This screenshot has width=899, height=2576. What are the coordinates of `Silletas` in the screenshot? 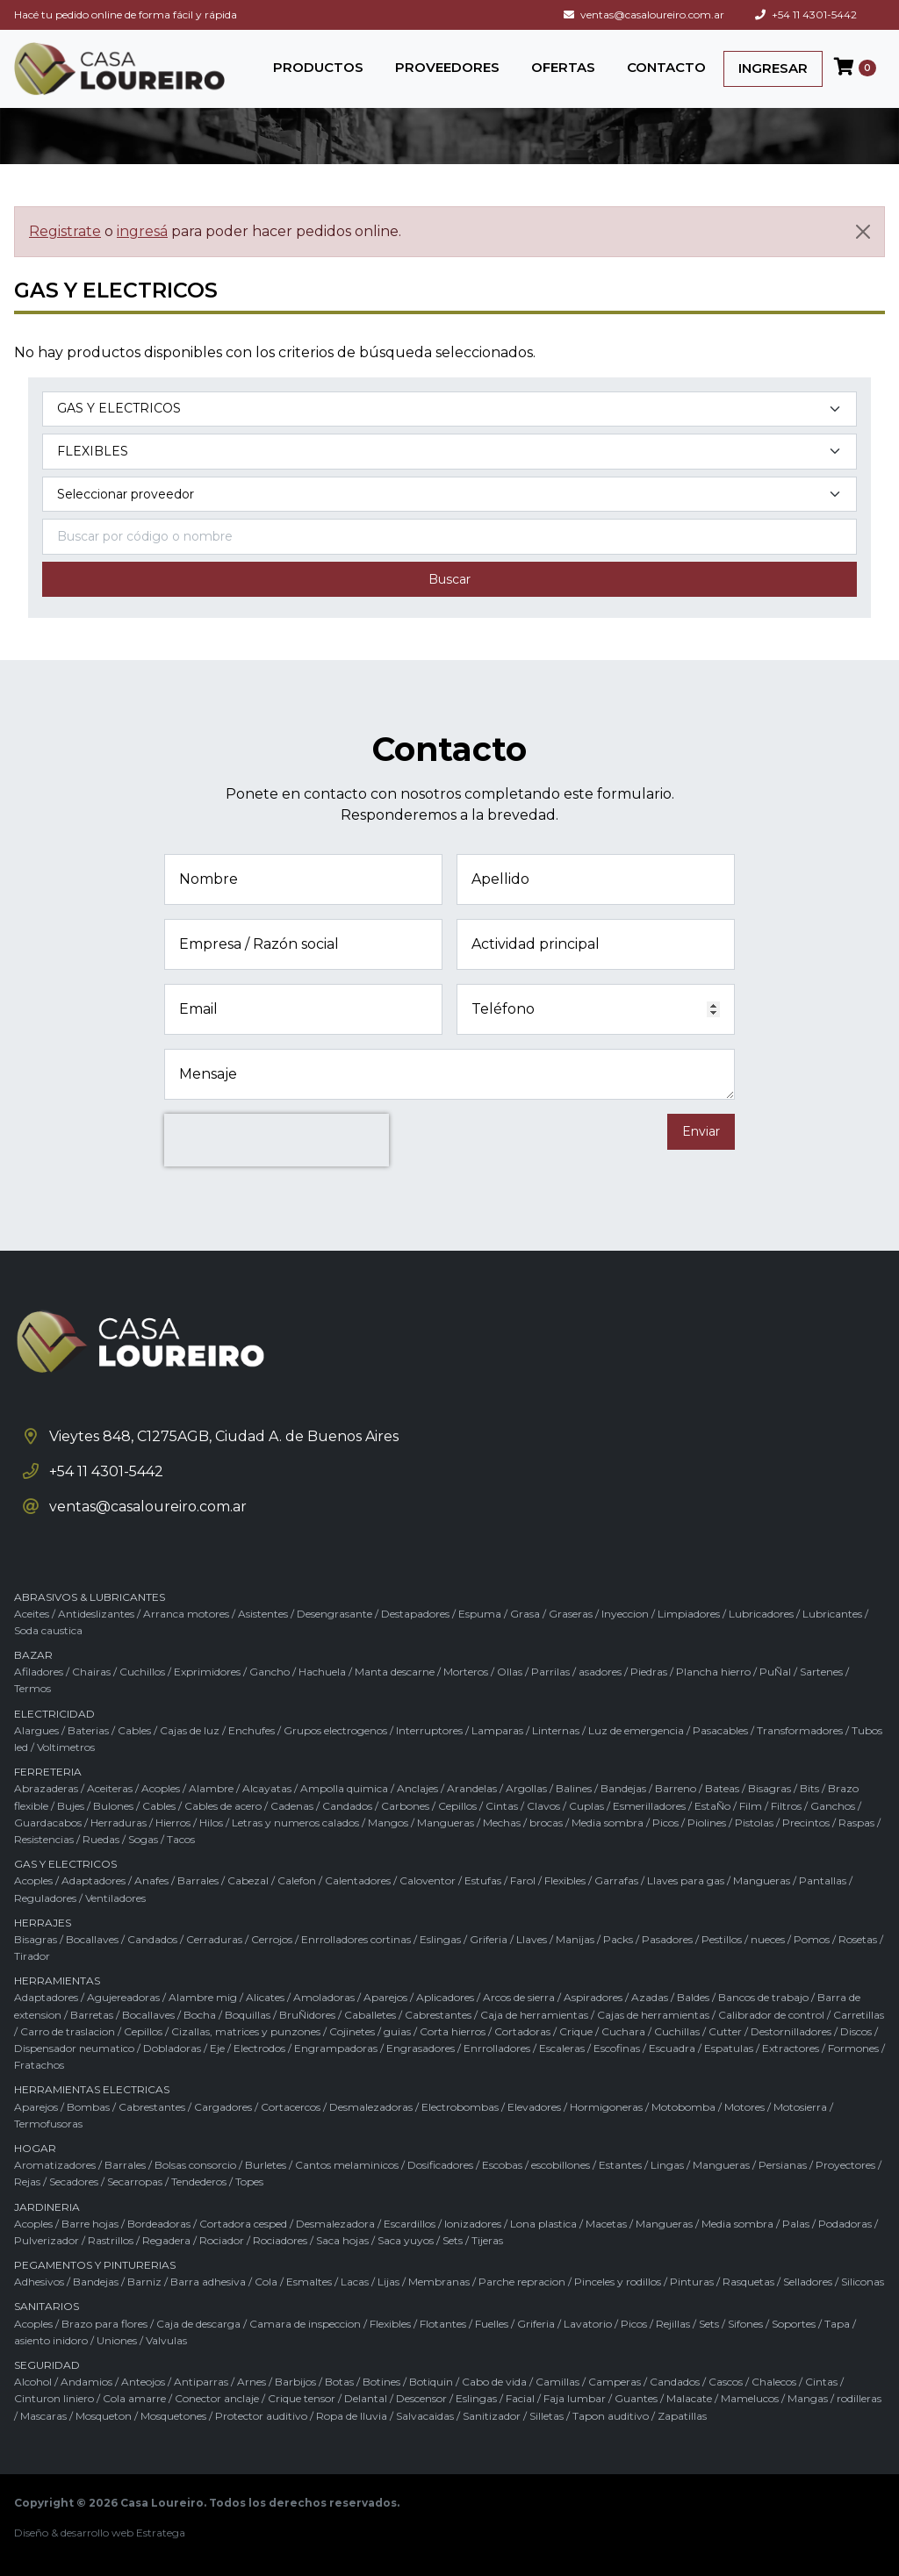 It's located at (546, 2415).